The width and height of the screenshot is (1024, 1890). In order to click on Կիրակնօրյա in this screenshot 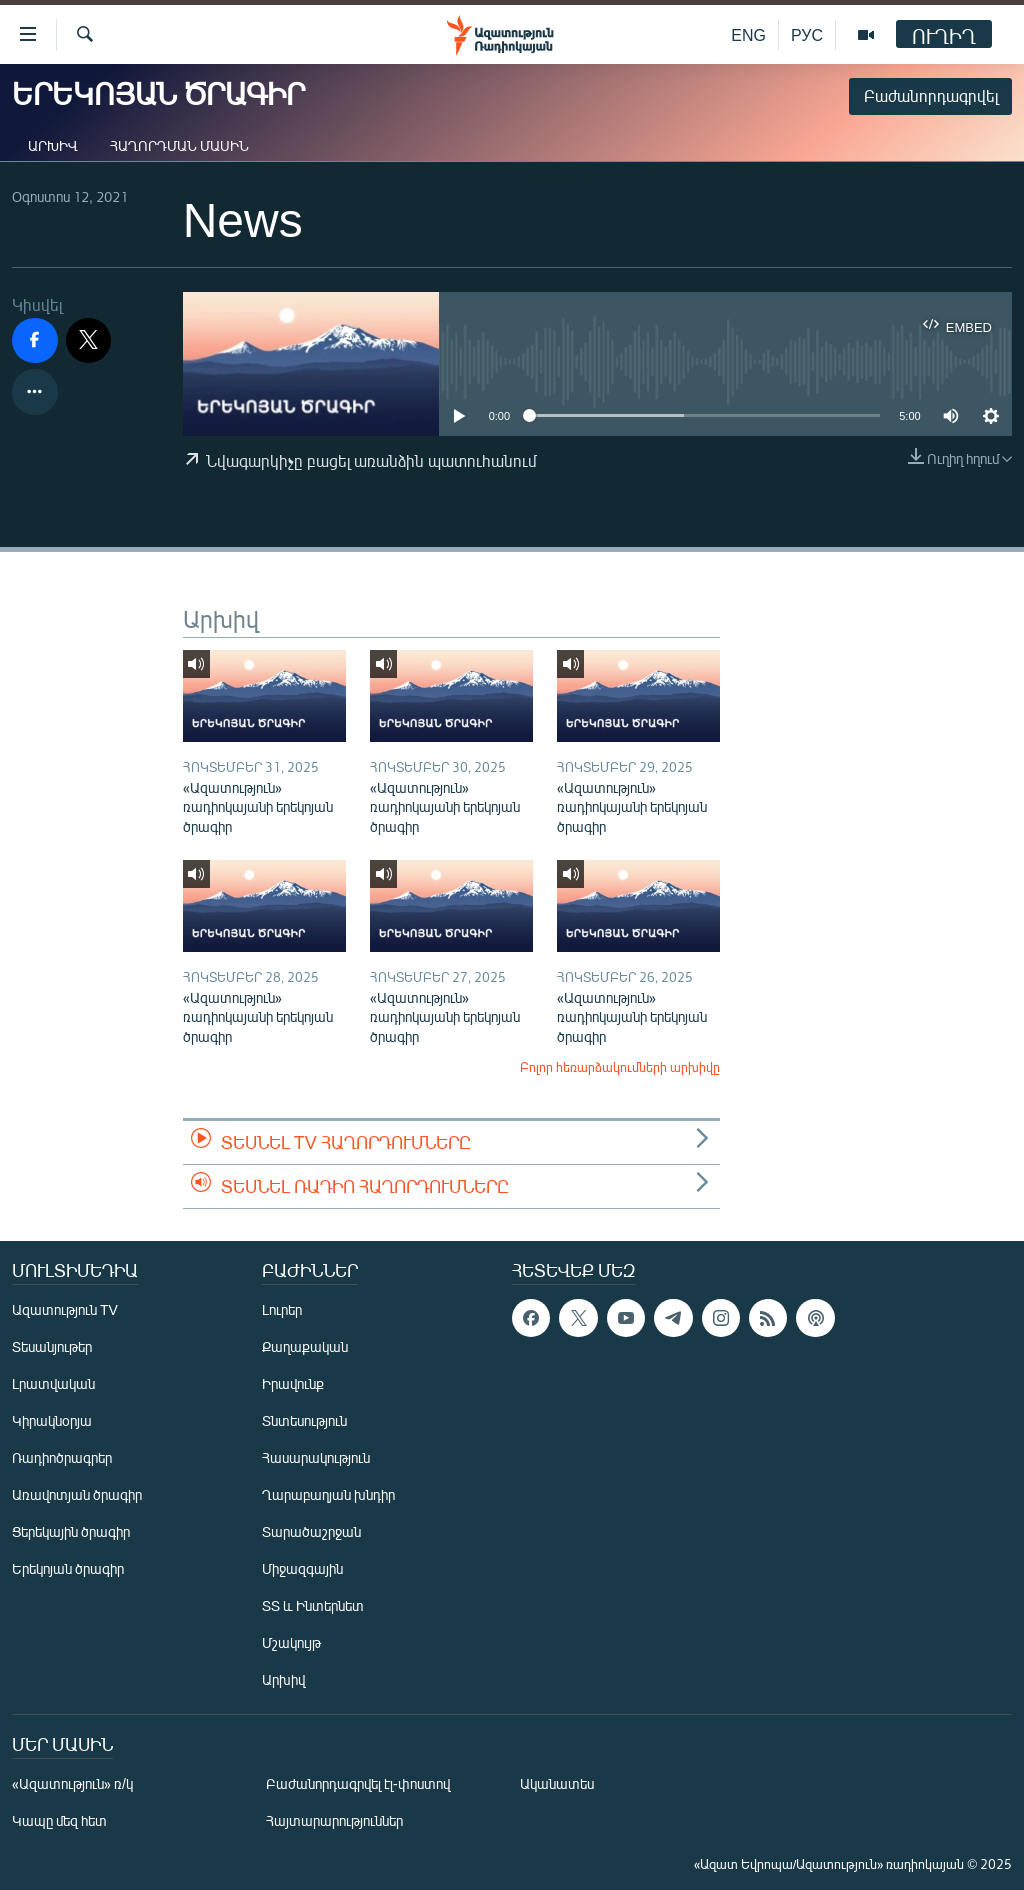, I will do `click(52, 1420)`.